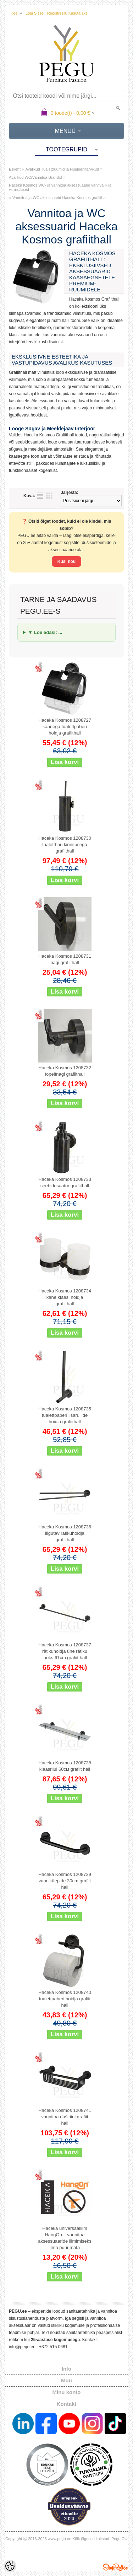 The image size is (133, 2576). Describe the element at coordinates (64, 1533) in the screenshot. I see `Haceka Kosmos 1208736 liigutav rätikuhoidja grafiithall` at that location.